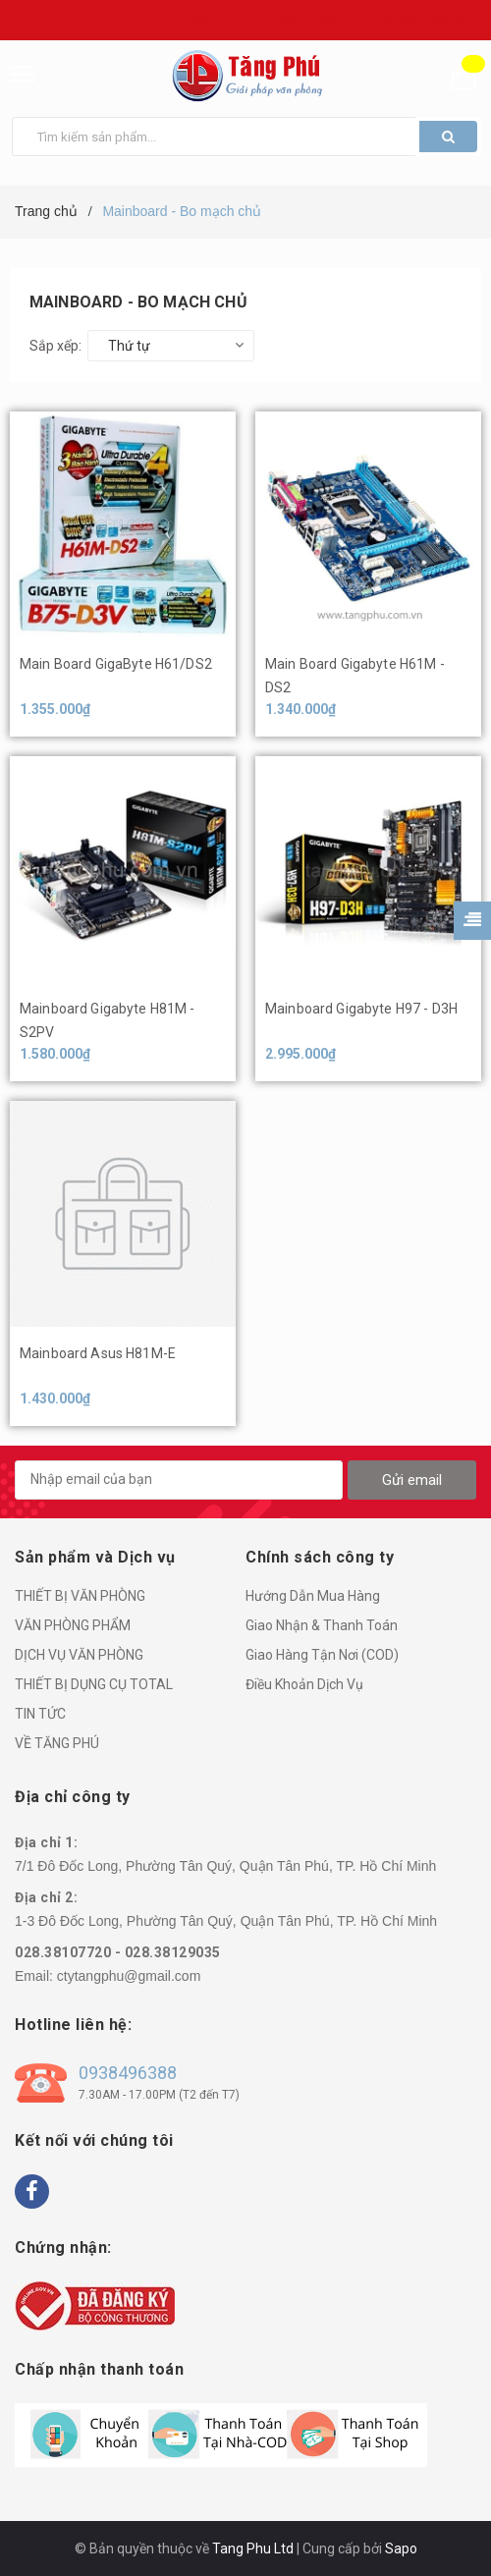 This screenshot has width=491, height=2576. Describe the element at coordinates (427, 20) in the screenshot. I see `Hệ thống cửa hàng` at that location.